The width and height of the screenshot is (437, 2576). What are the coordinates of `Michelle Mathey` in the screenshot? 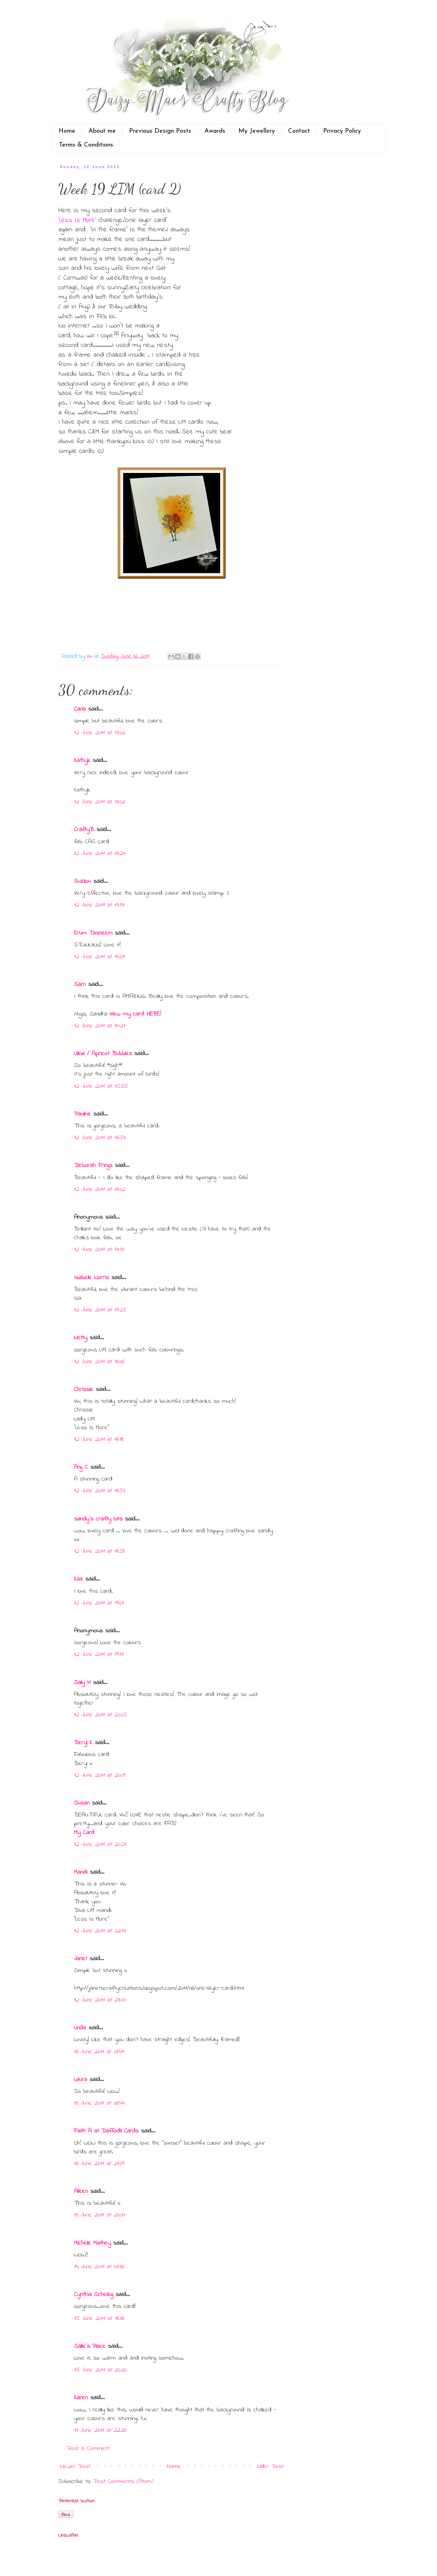 It's located at (92, 2243).